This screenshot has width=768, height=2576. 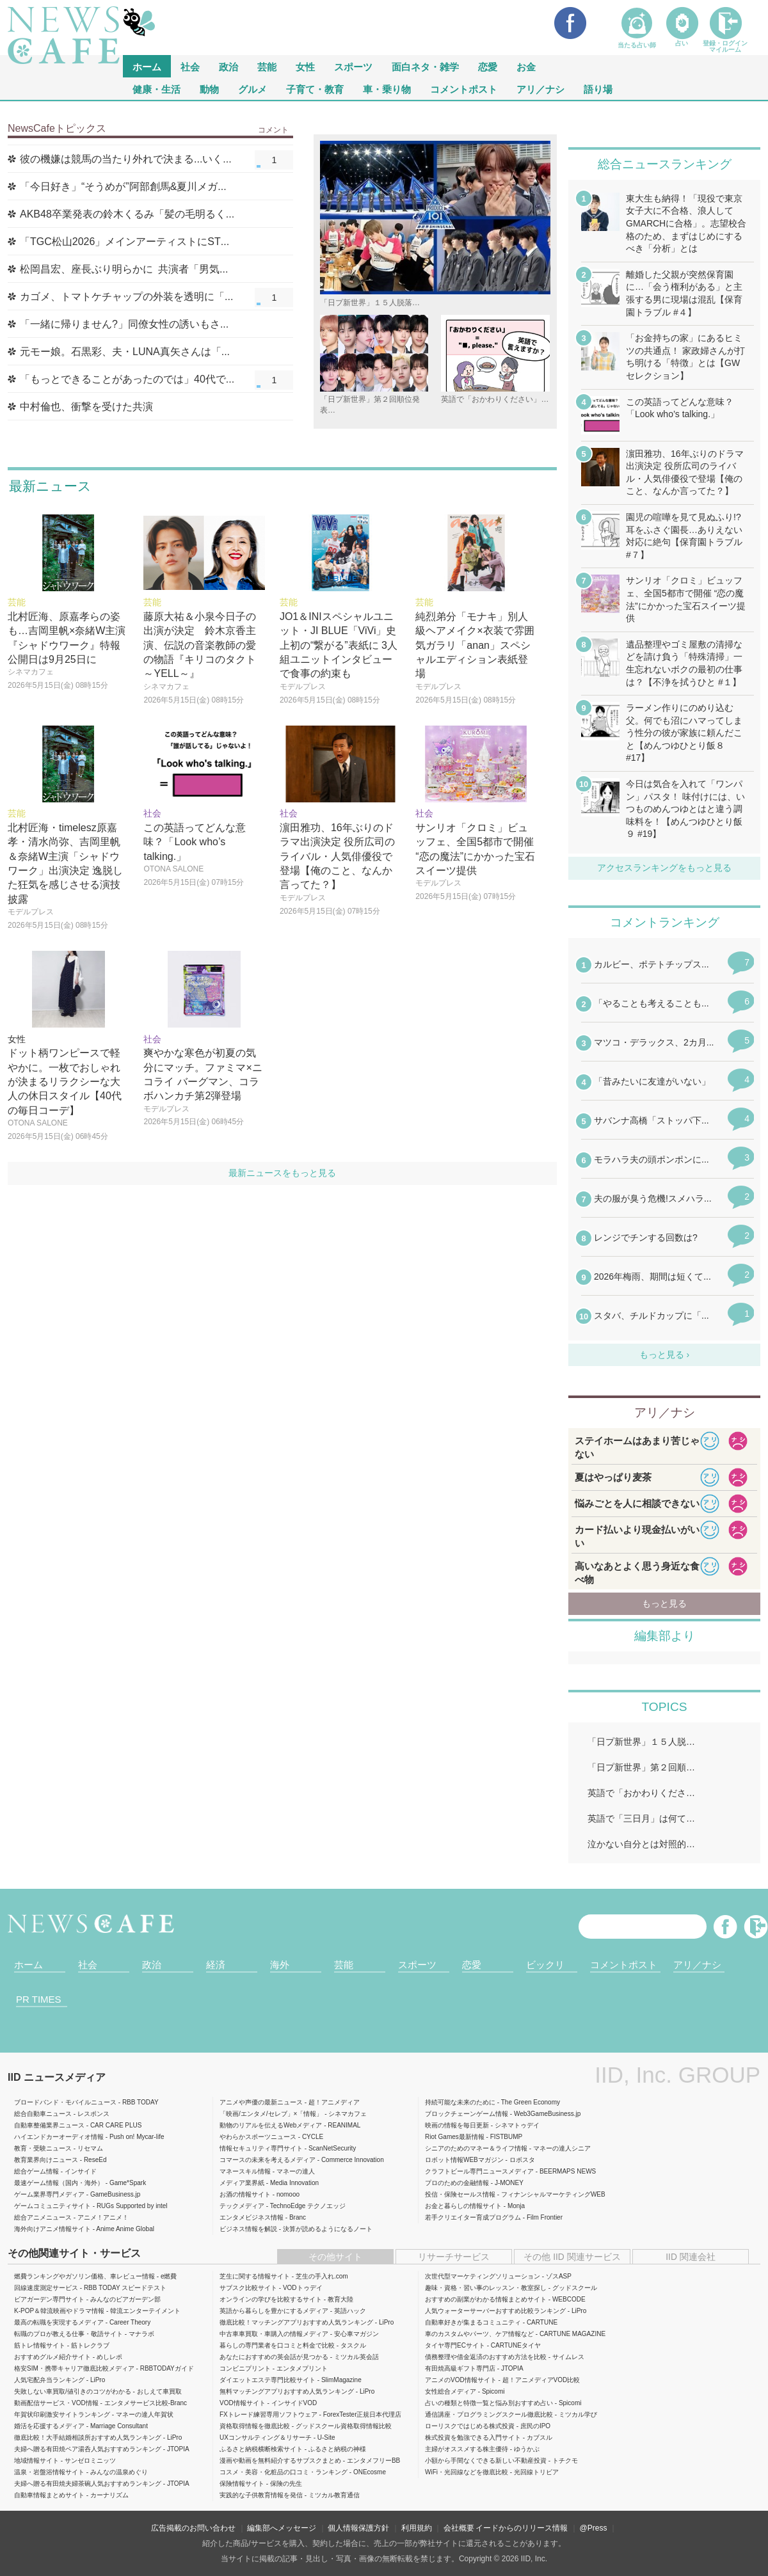 What do you see at coordinates (62, 2414) in the screenshot?
I see `年賀状印刷激安サイトランキング` at bounding box center [62, 2414].